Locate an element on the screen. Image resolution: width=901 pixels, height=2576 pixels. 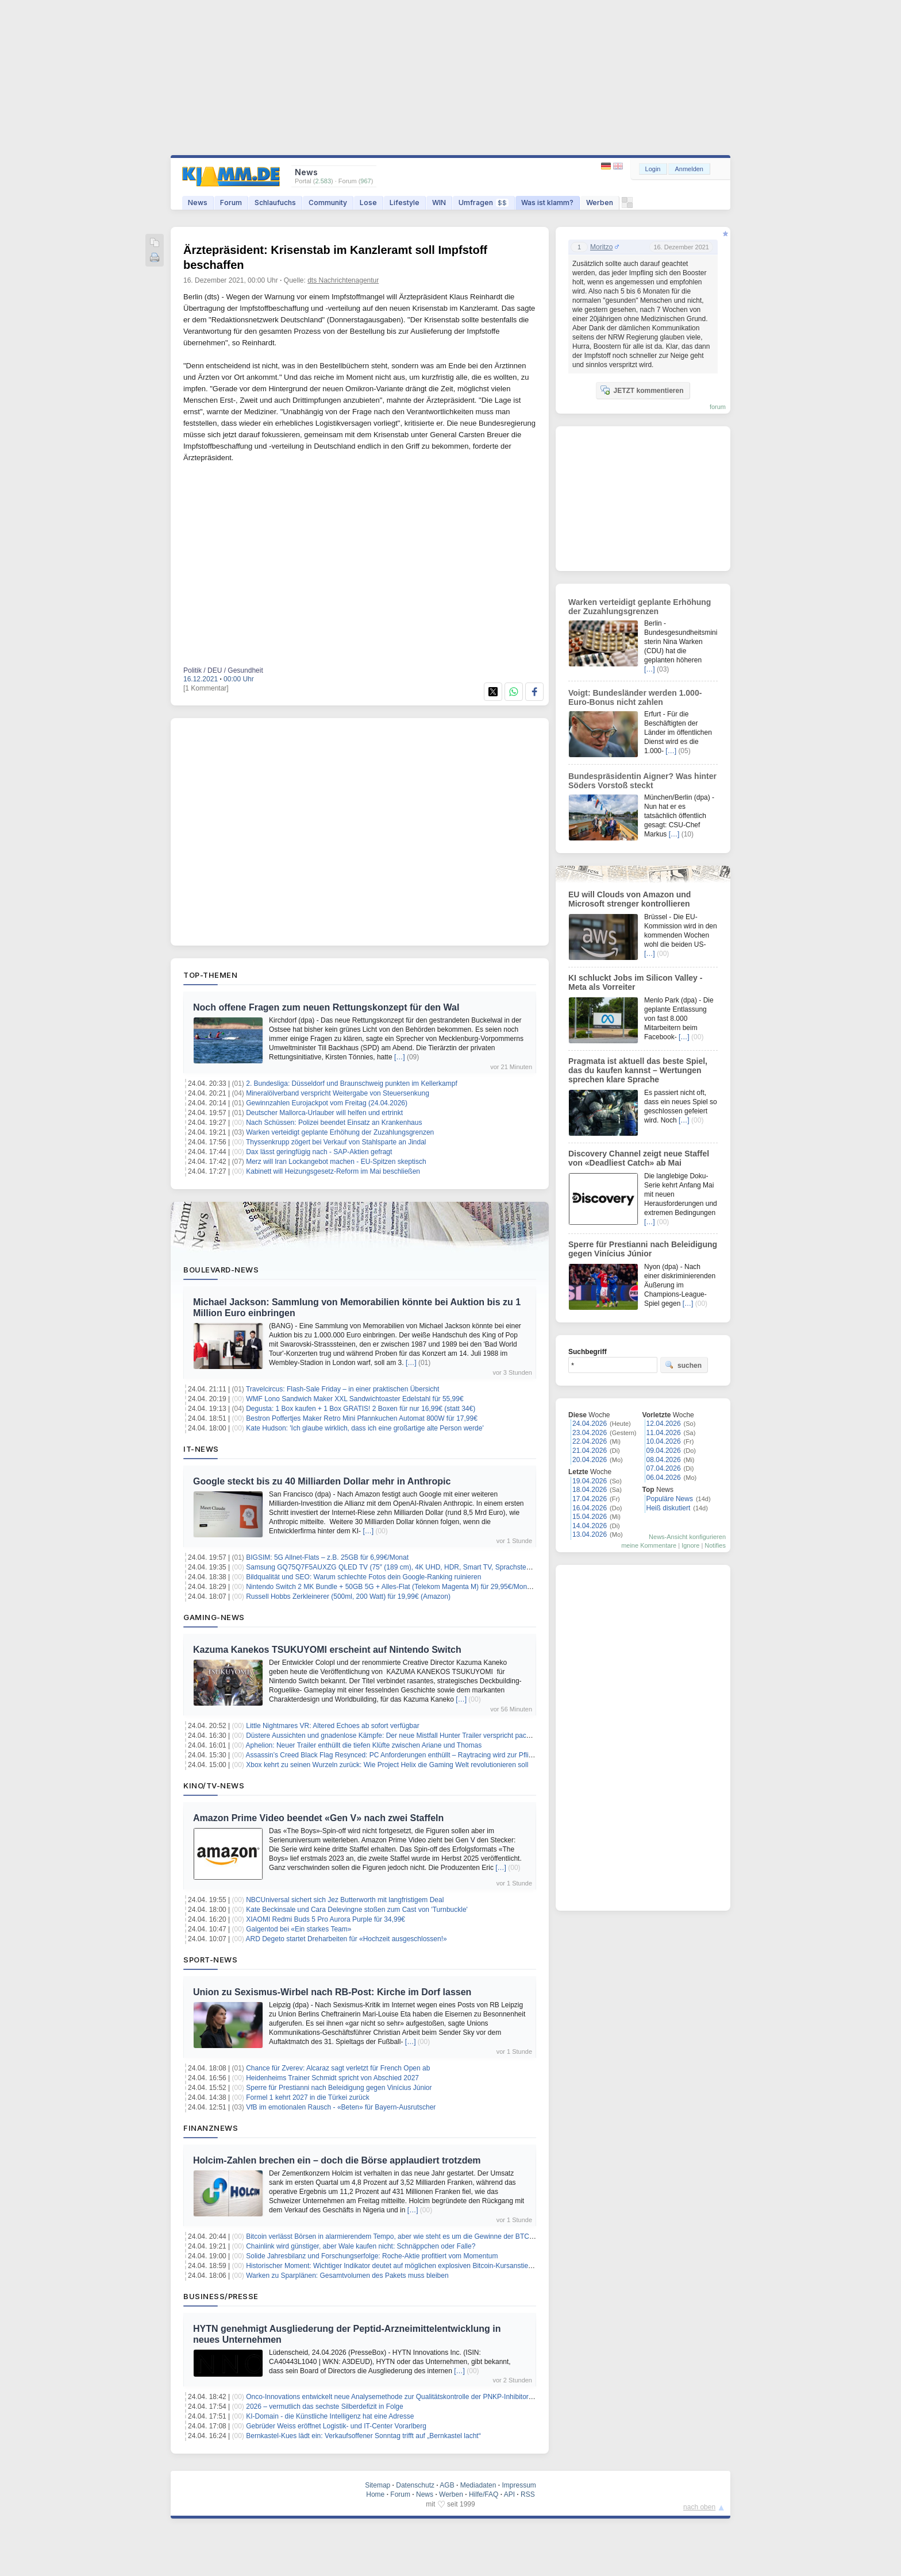
VfB im emotionalen Rausch - «Beten» für Bayern-Ausrutscher is located at coordinates (341, 2107).